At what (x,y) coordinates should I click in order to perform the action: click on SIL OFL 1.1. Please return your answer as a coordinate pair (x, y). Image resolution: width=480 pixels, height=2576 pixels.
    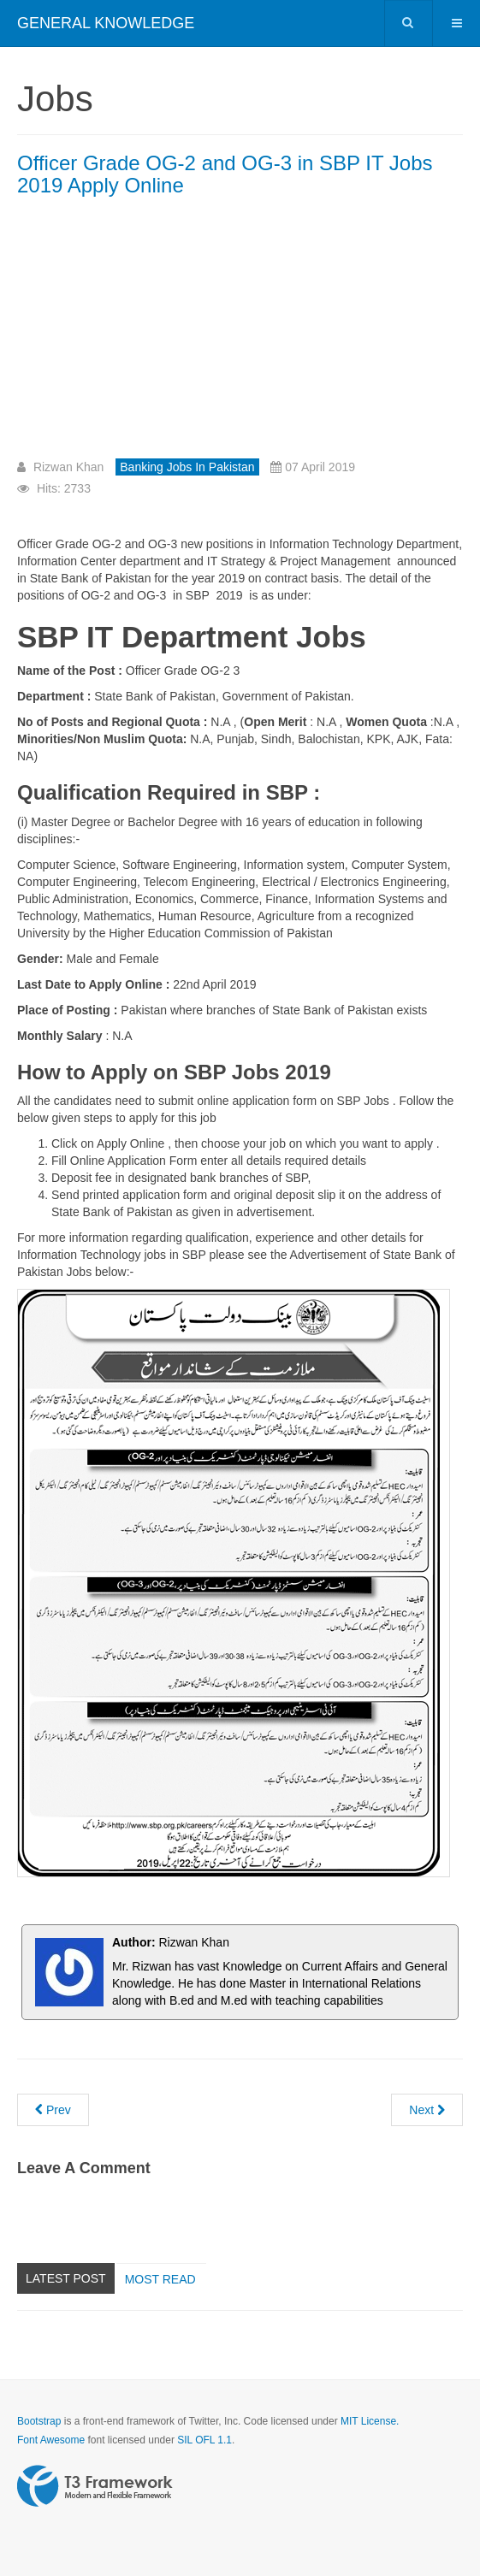
    Looking at the image, I should click on (204, 2440).